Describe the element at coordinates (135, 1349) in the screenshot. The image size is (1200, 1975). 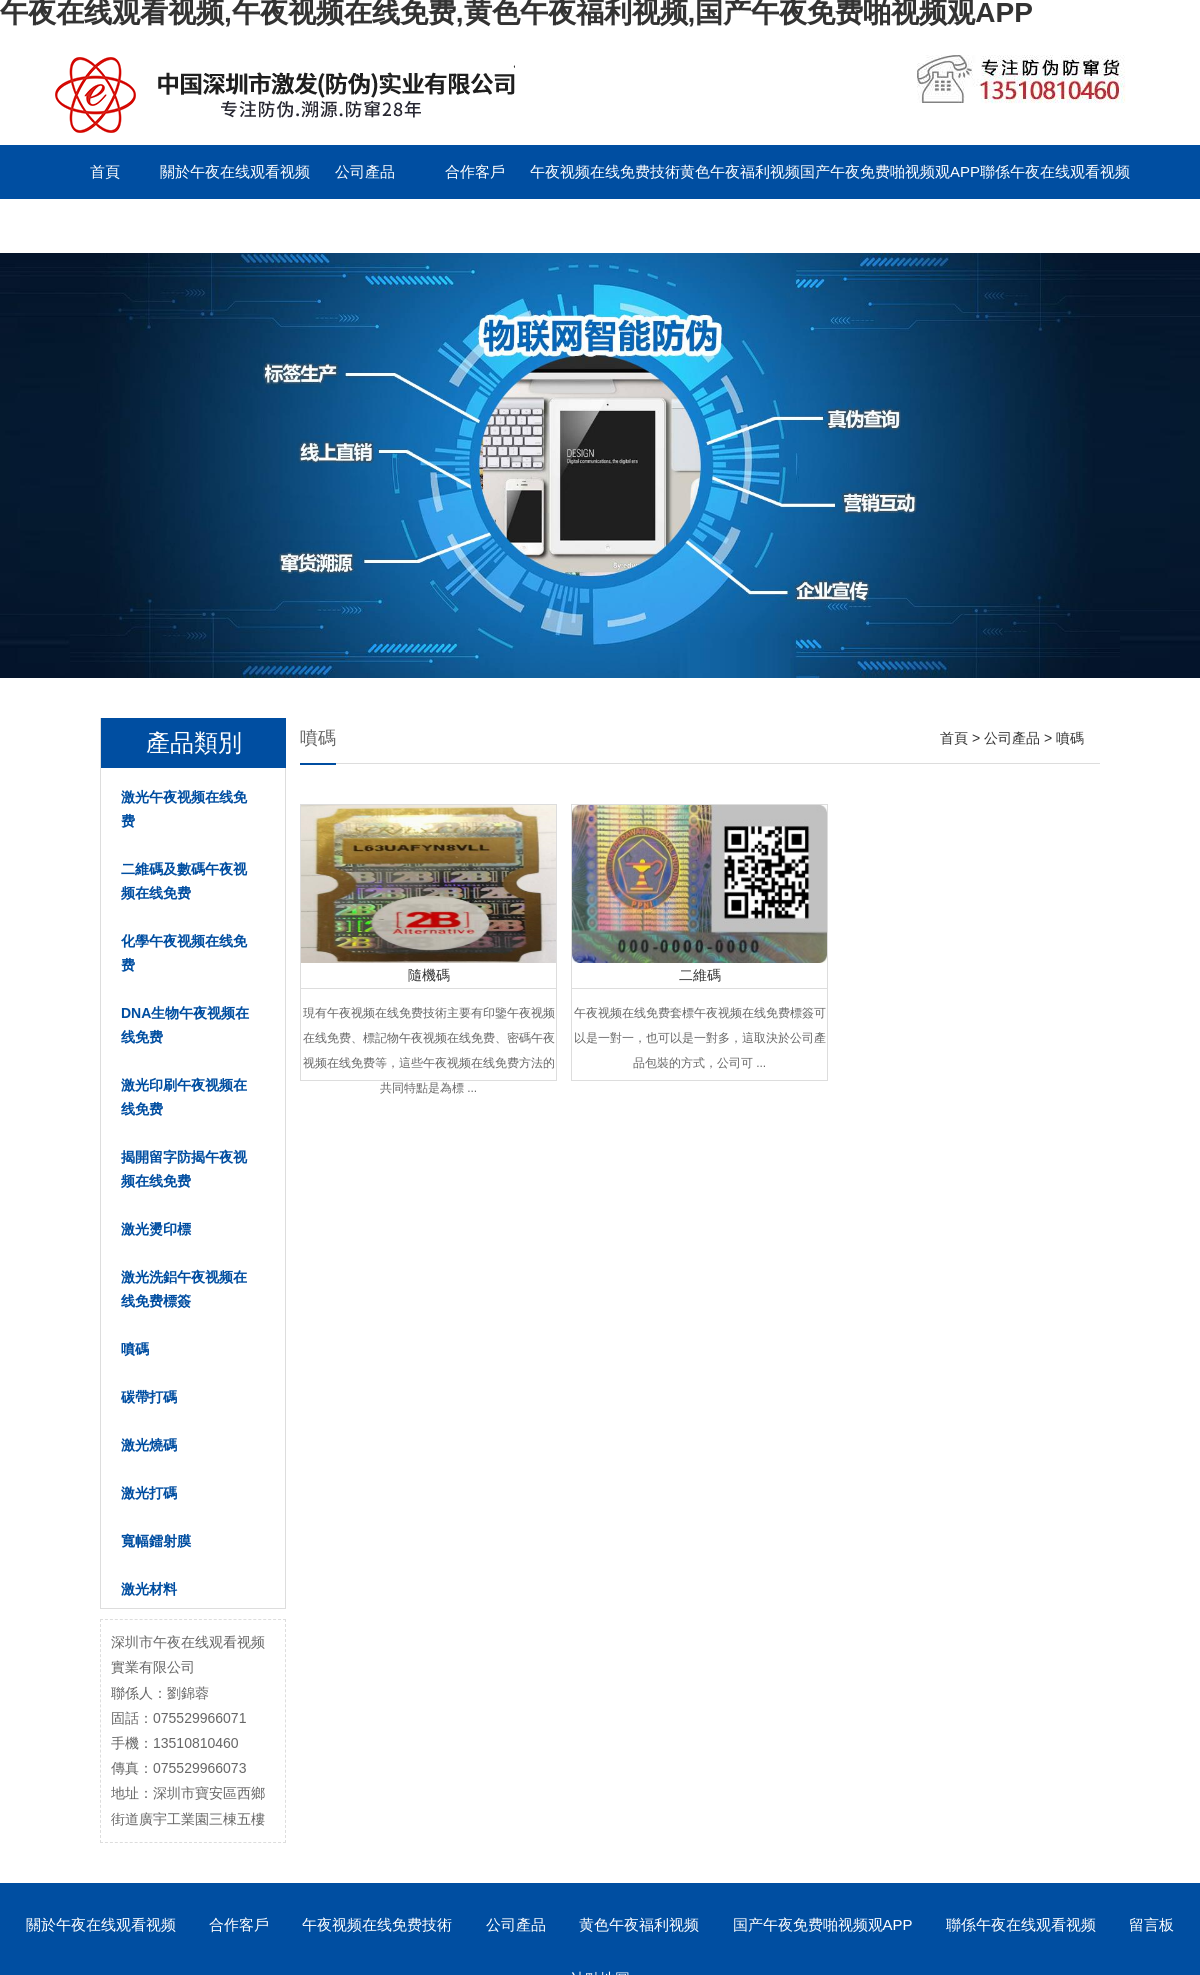
I see `噴碼` at that location.